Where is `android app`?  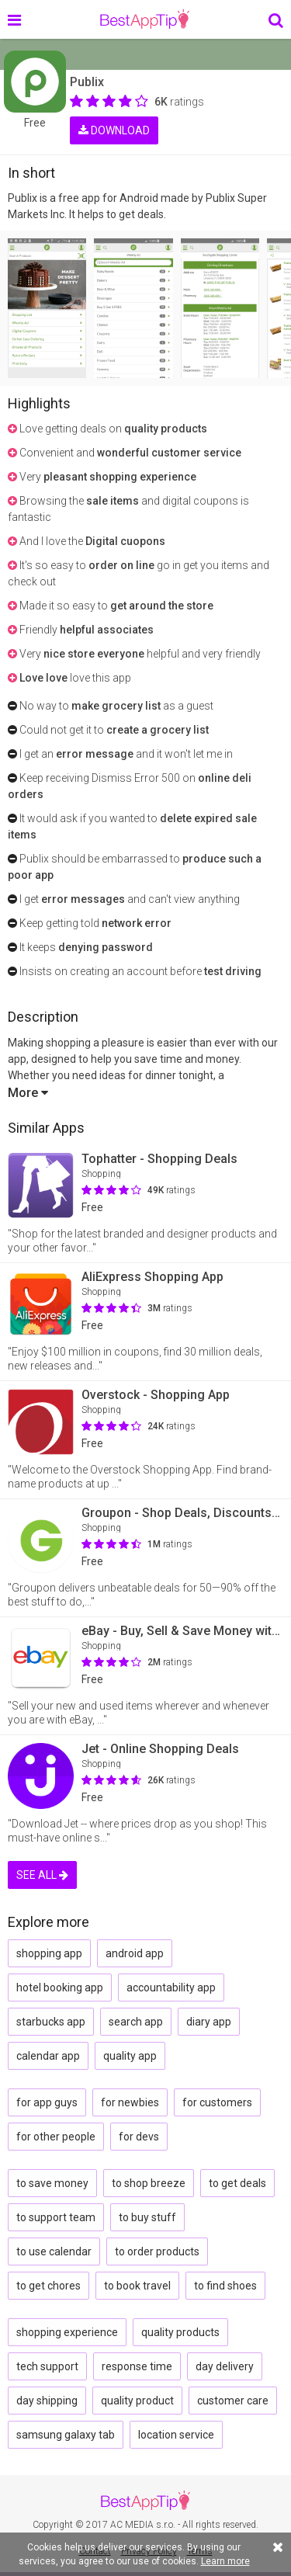 android app is located at coordinates (135, 1953).